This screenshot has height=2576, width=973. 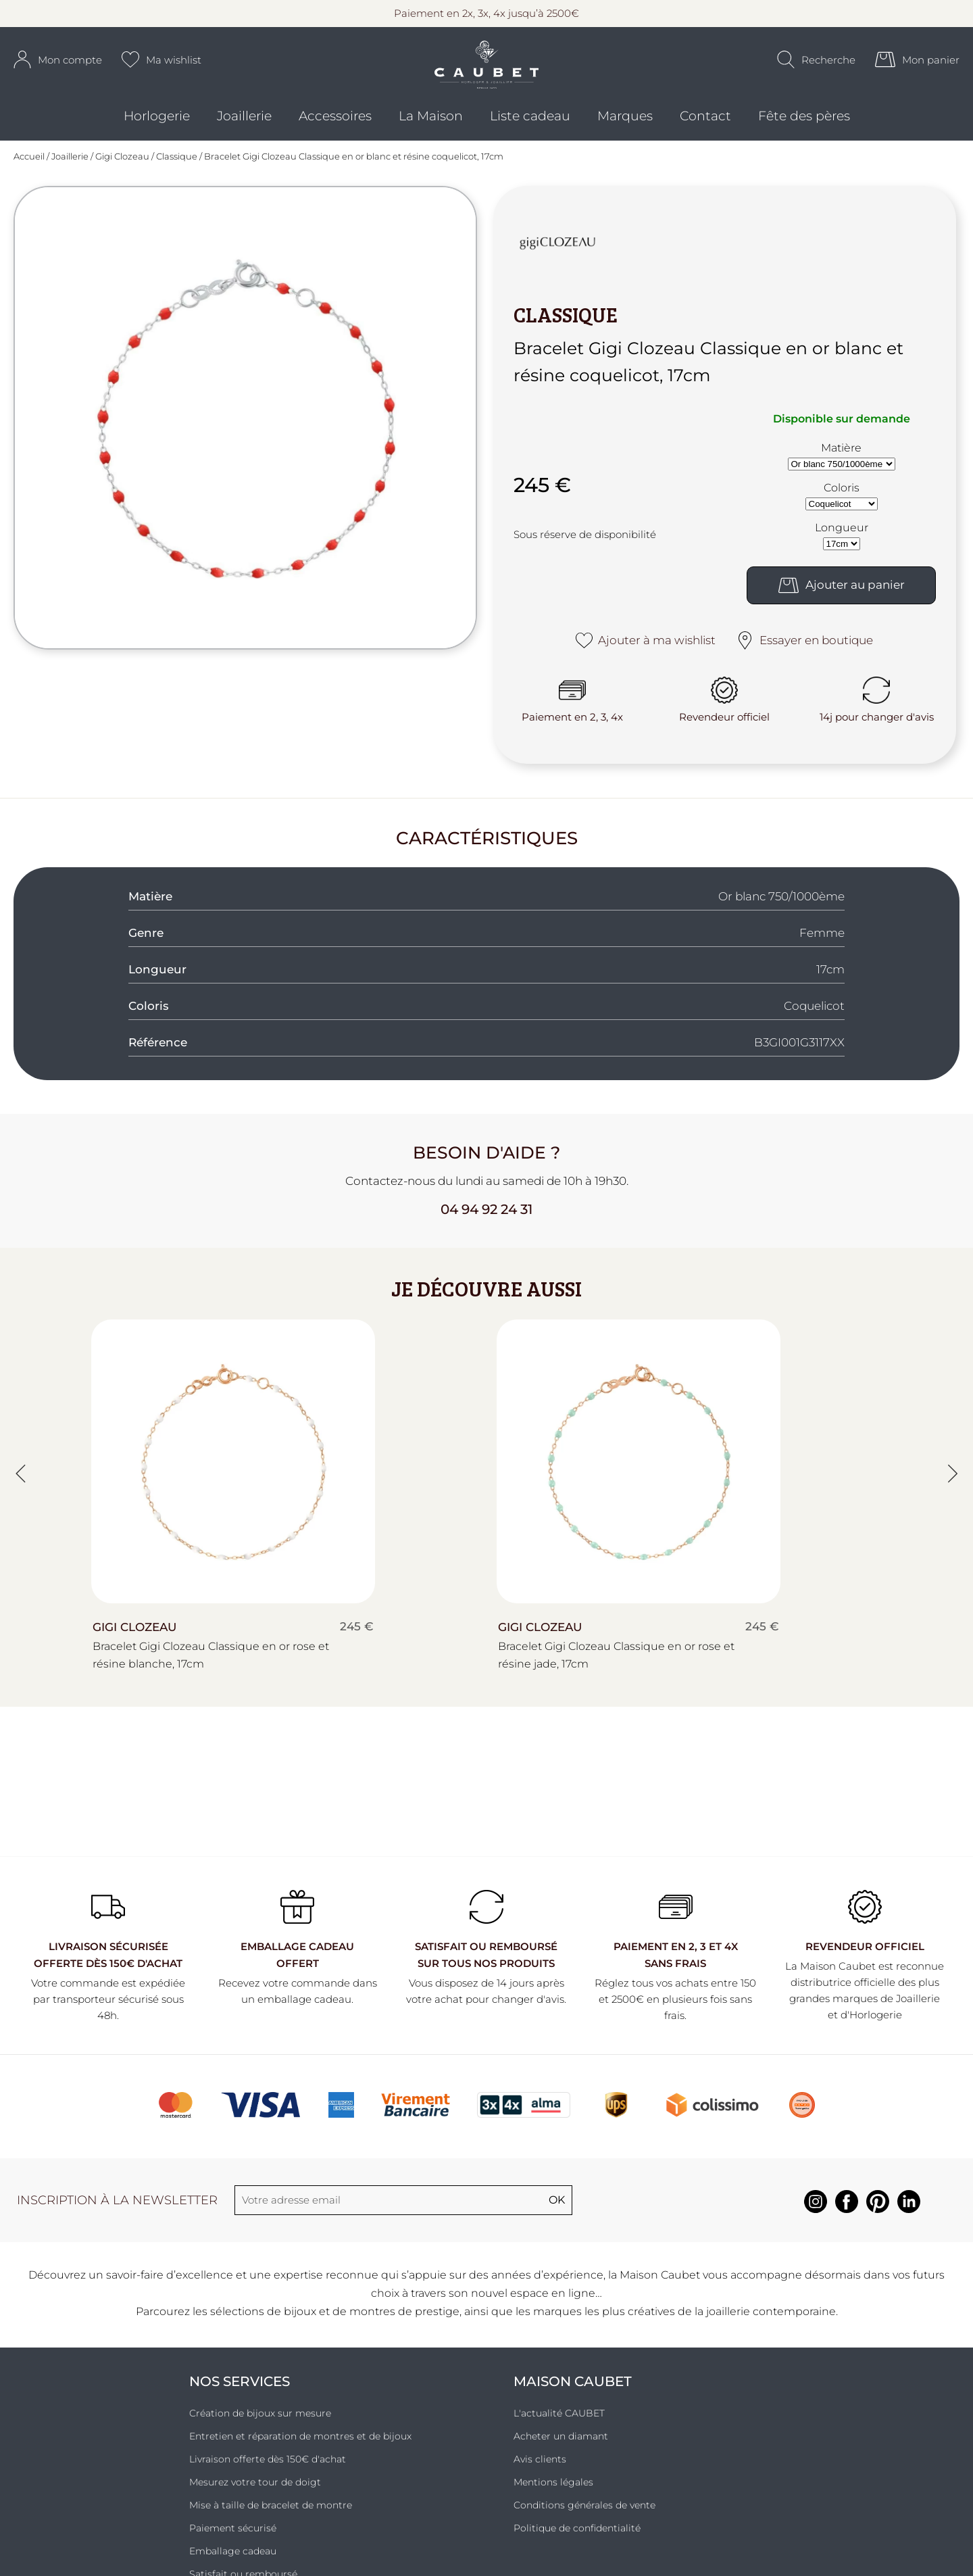 I want to click on Ajouter au panier, so click(x=841, y=594).